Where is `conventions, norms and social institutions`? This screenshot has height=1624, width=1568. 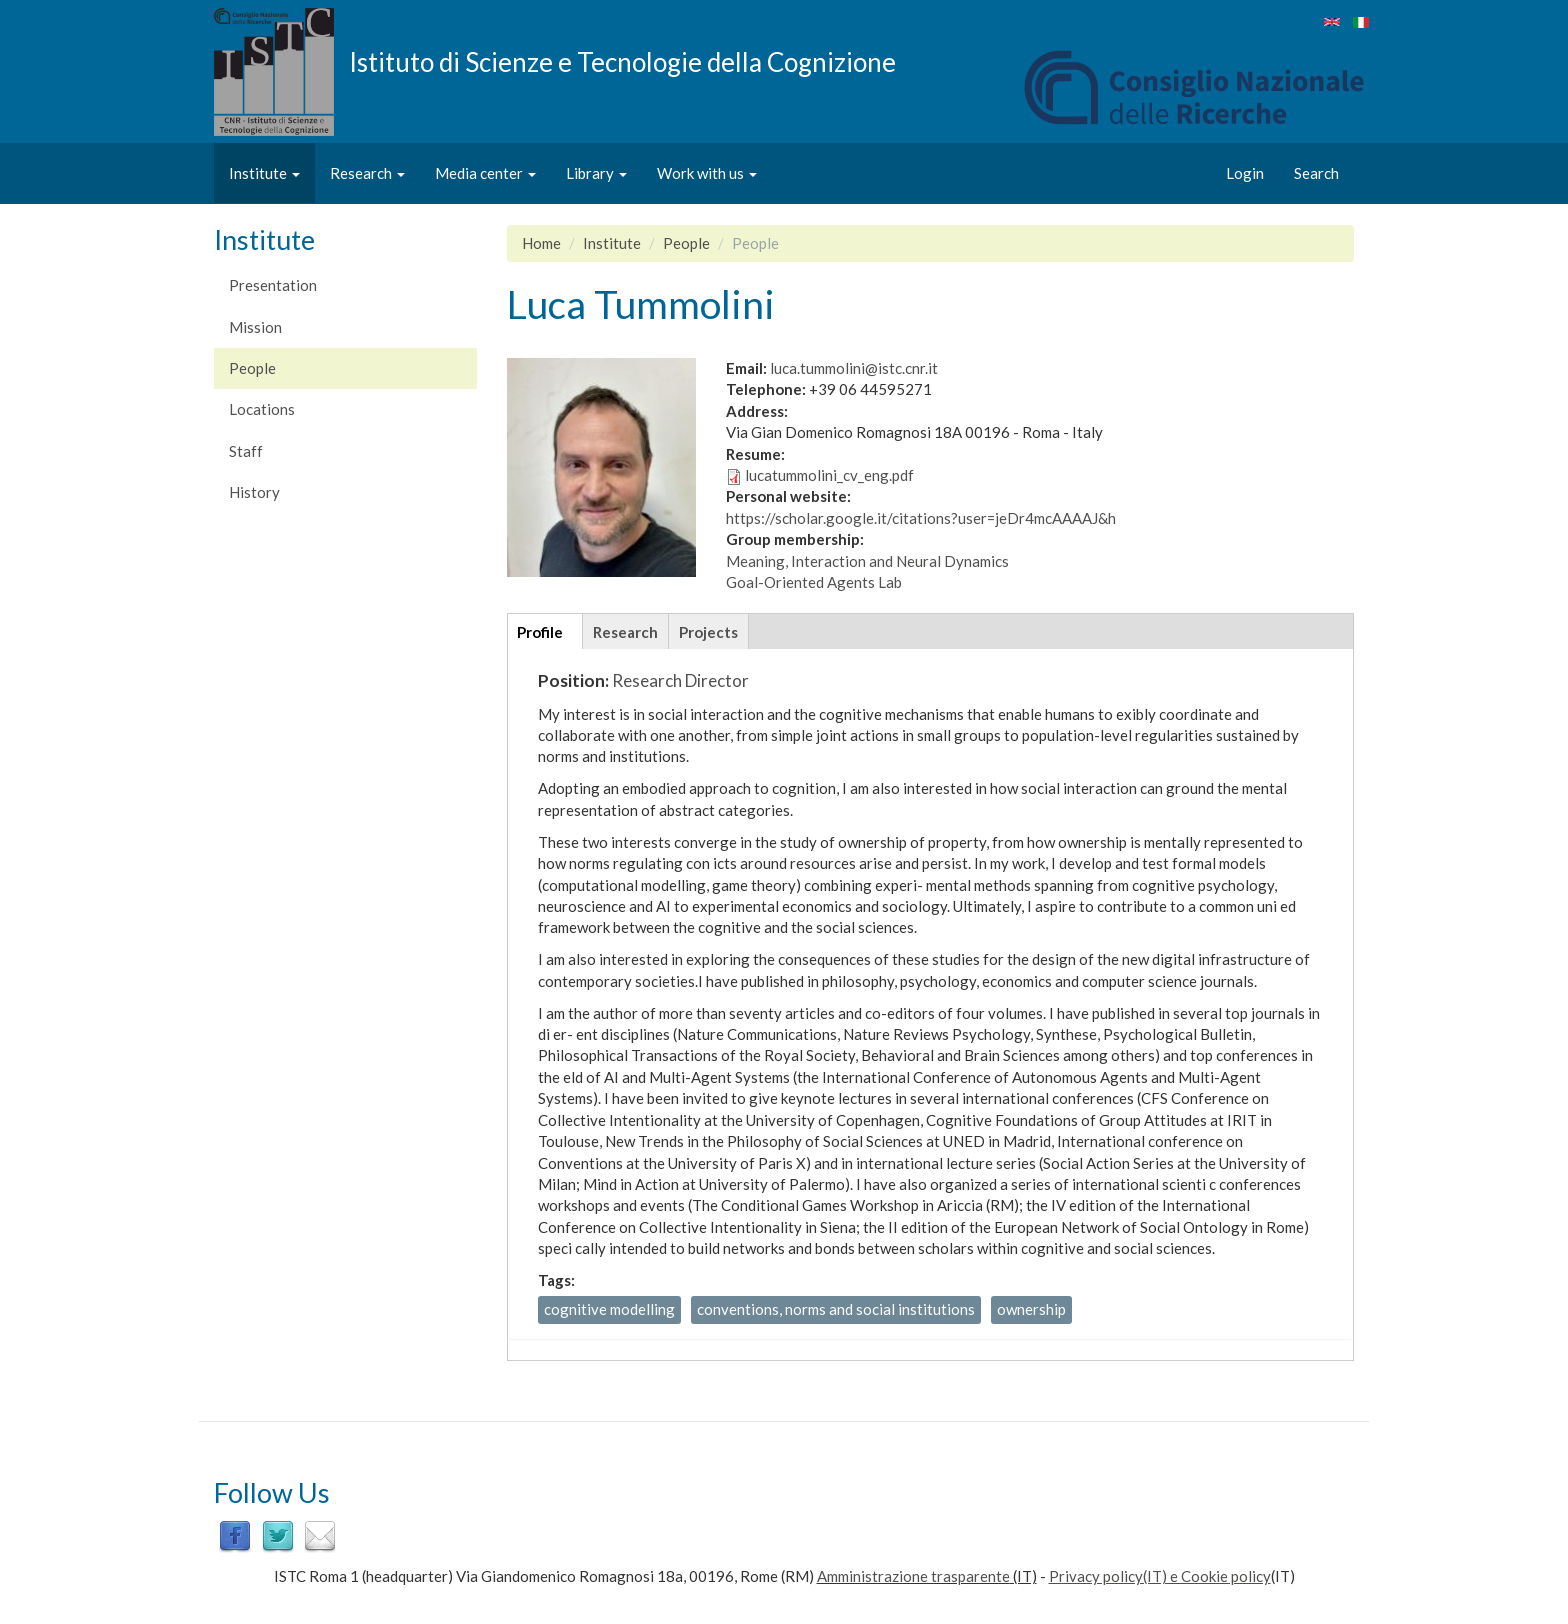
conventions, norms and social institutions is located at coordinates (836, 1309).